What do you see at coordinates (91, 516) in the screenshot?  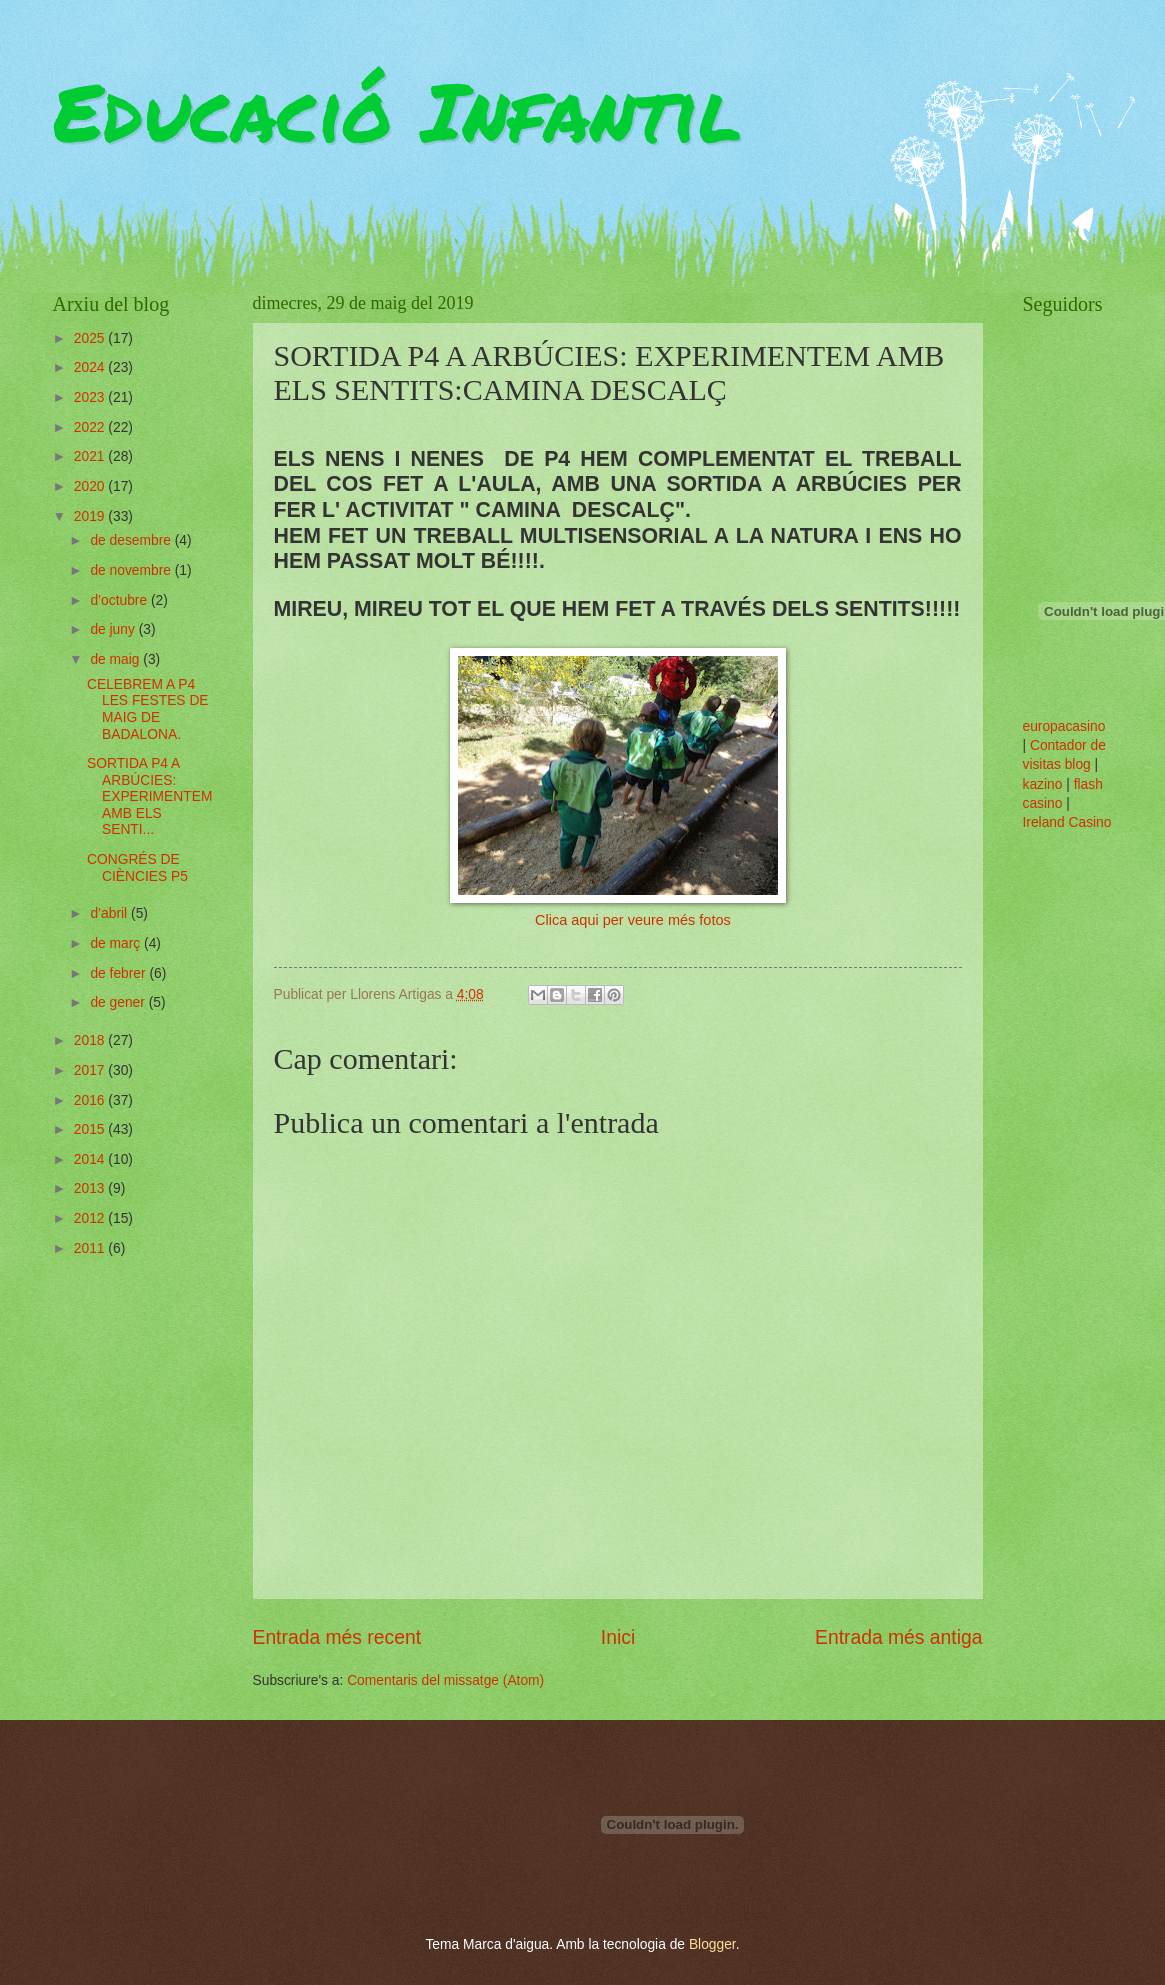 I see `2019` at bounding box center [91, 516].